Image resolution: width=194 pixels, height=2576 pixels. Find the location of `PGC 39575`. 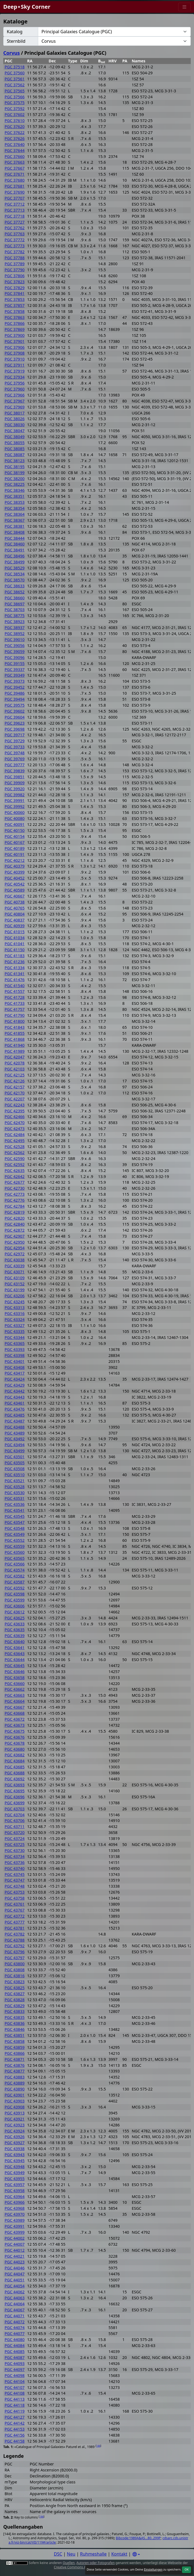

PGC 39575 is located at coordinates (15, 705).